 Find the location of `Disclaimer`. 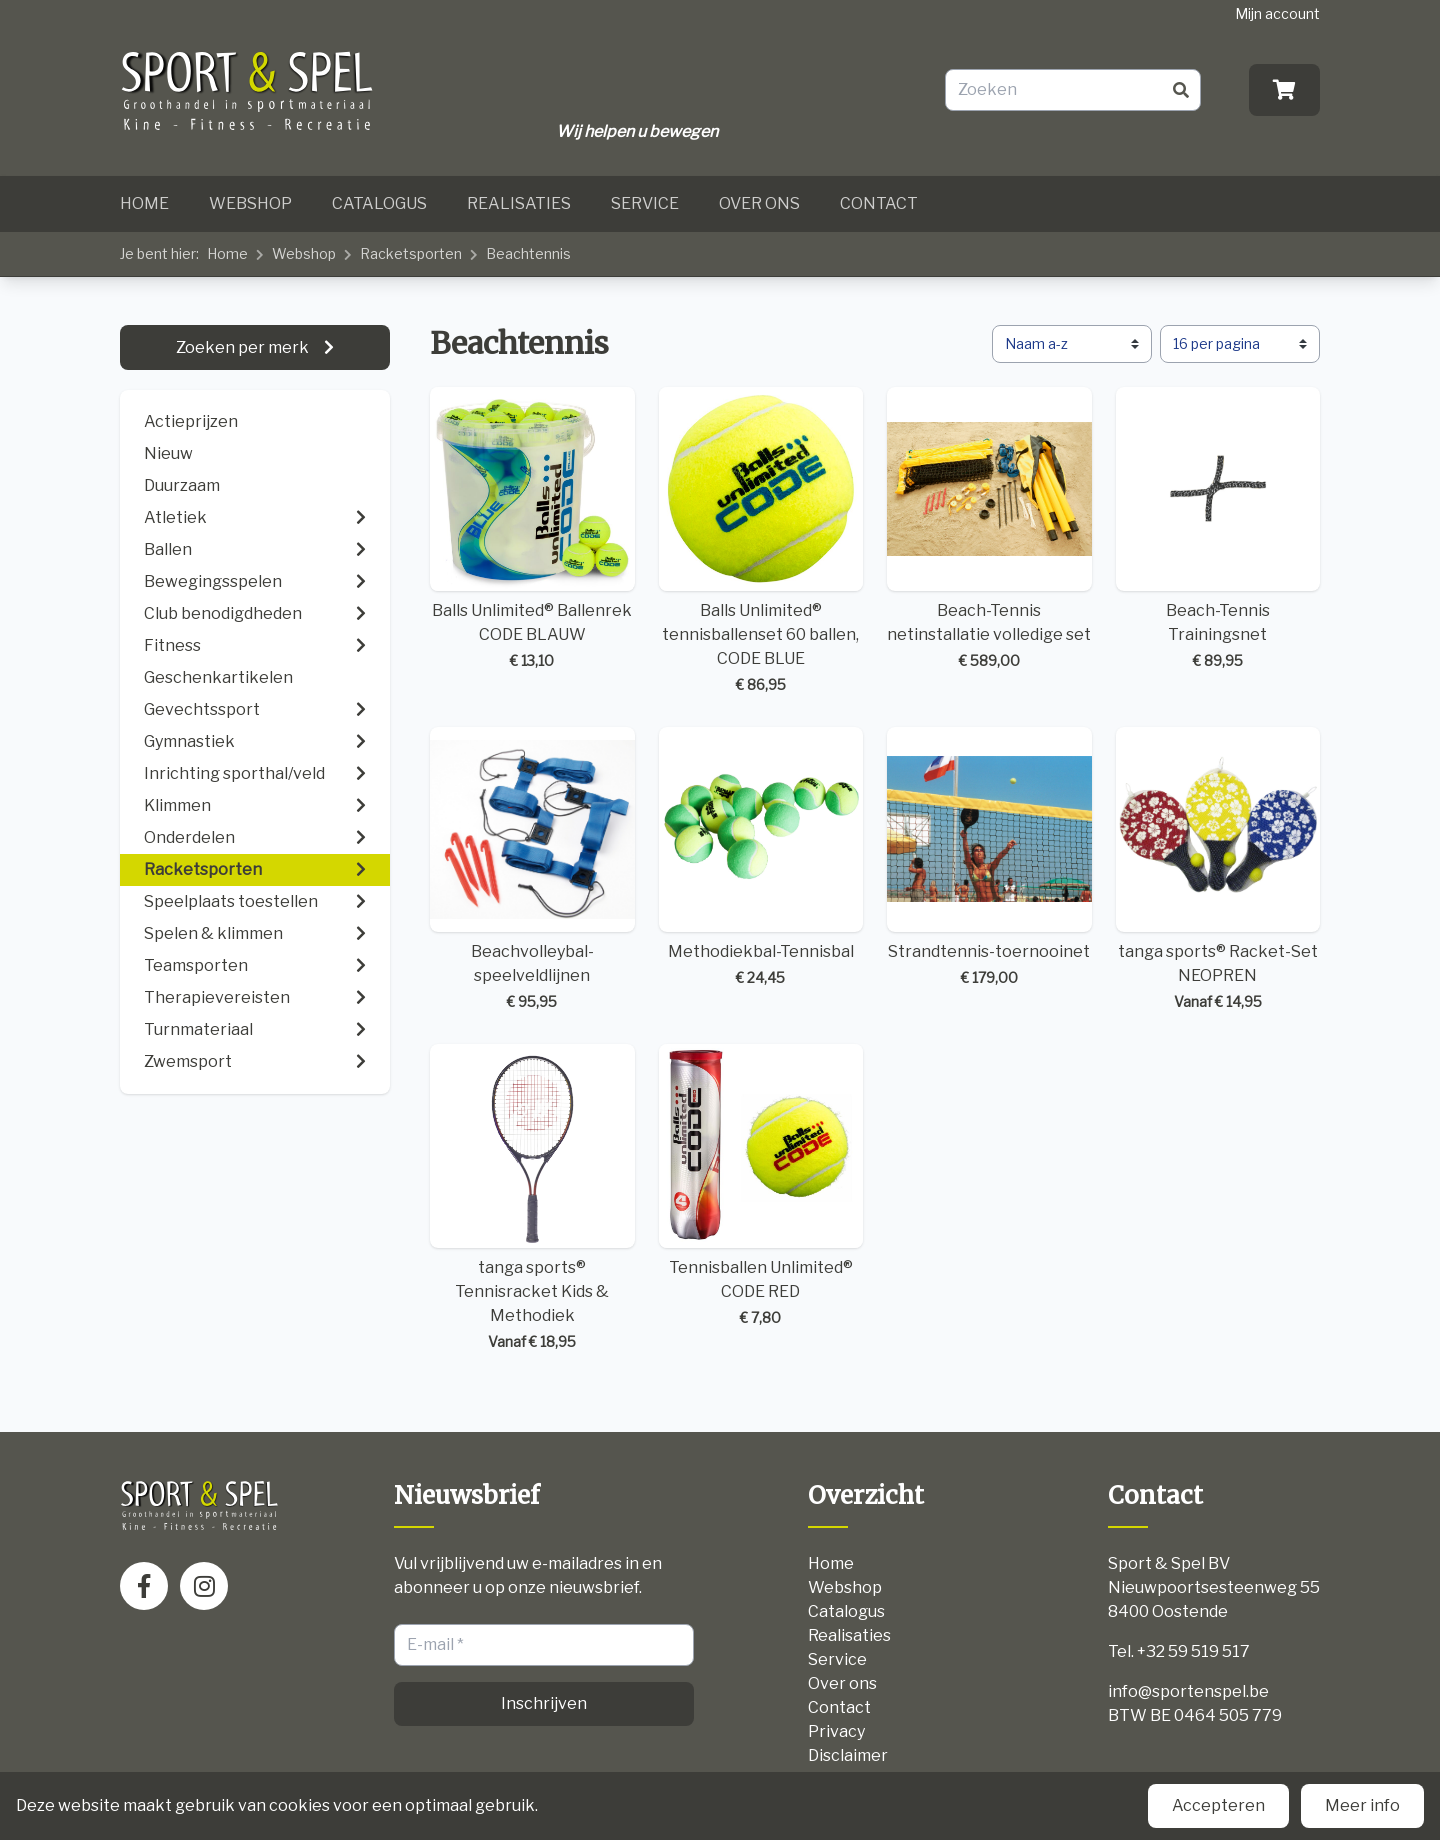

Disclaimer is located at coordinates (848, 1755).